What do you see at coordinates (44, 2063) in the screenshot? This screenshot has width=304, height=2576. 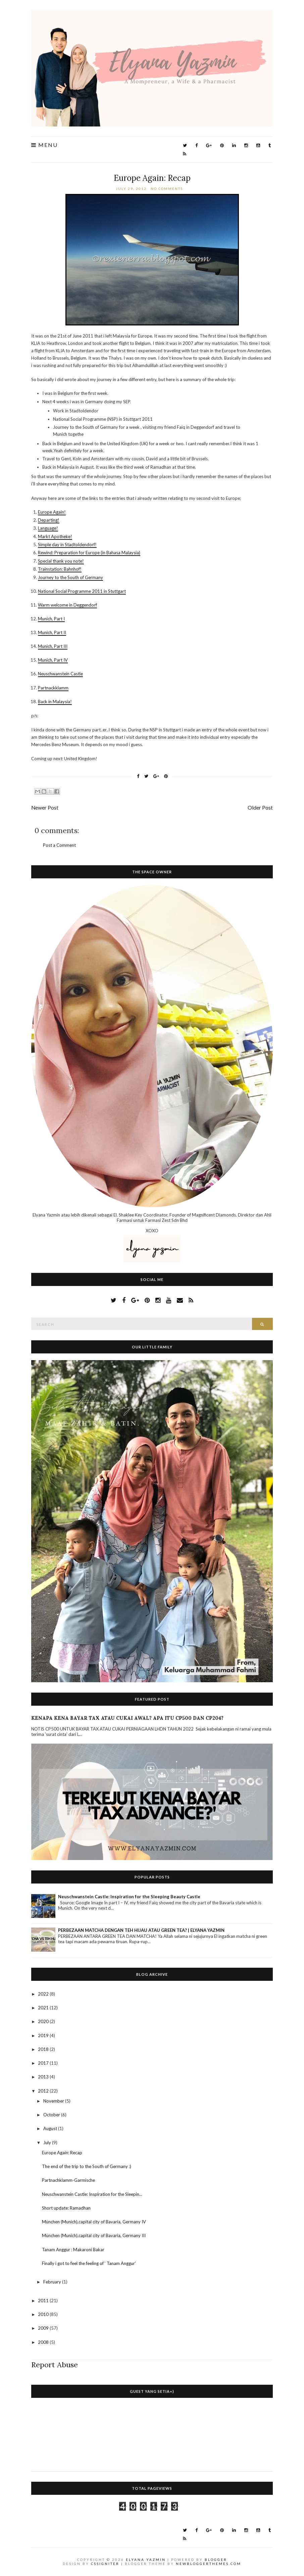 I see `2017` at bounding box center [44, 2063].